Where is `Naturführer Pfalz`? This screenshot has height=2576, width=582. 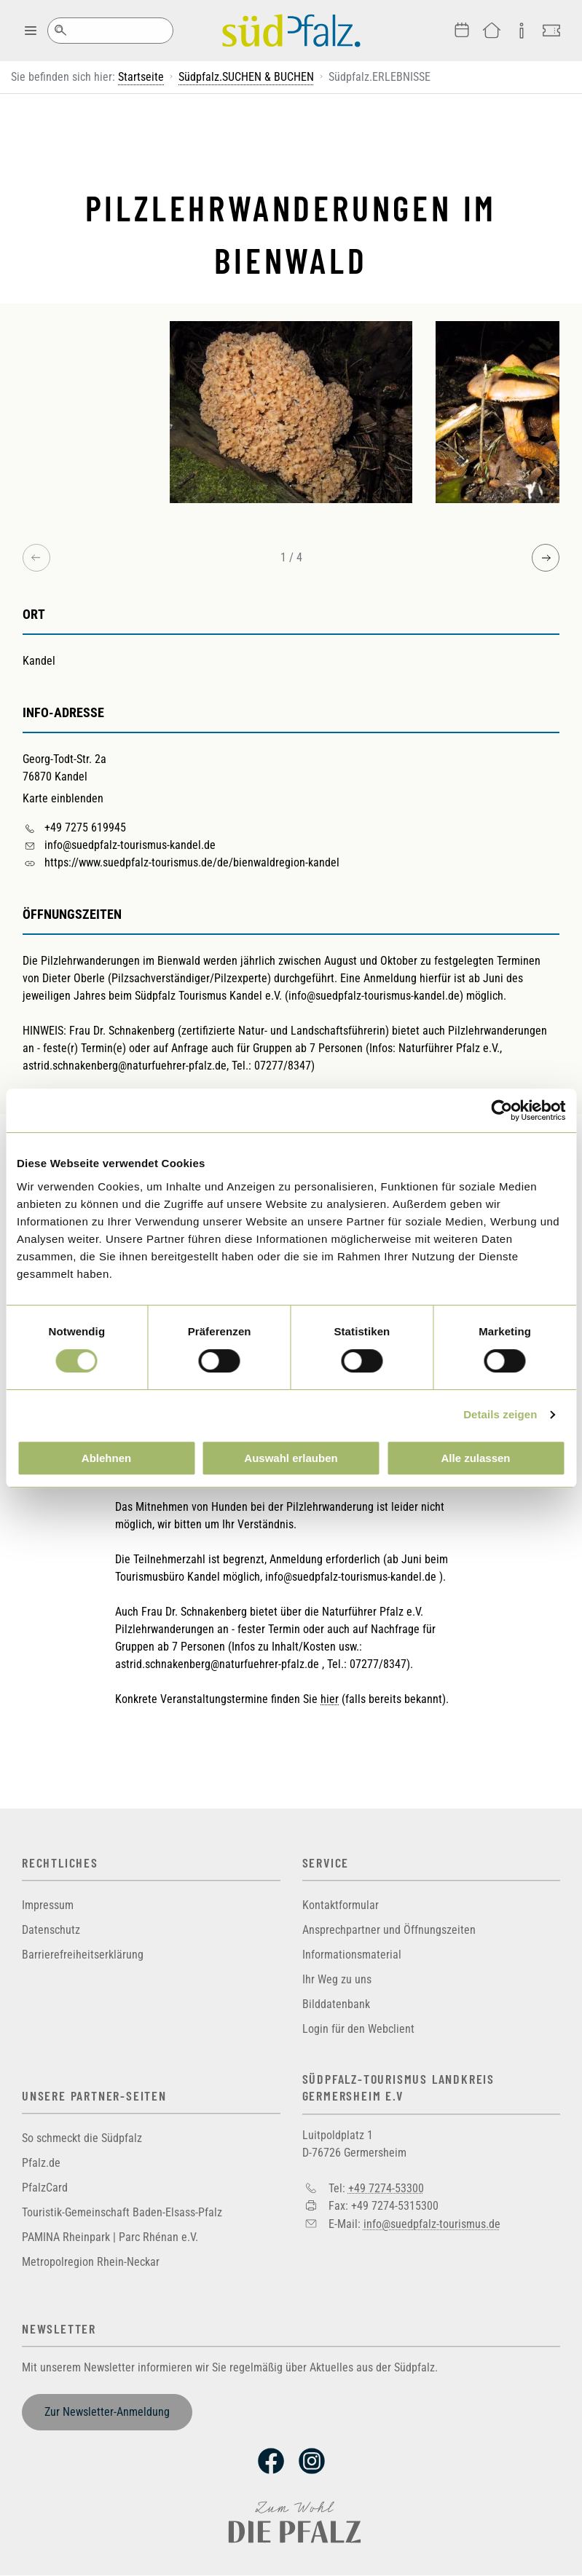
Naturführer Pfalz is located at coordinates (439, 1048).